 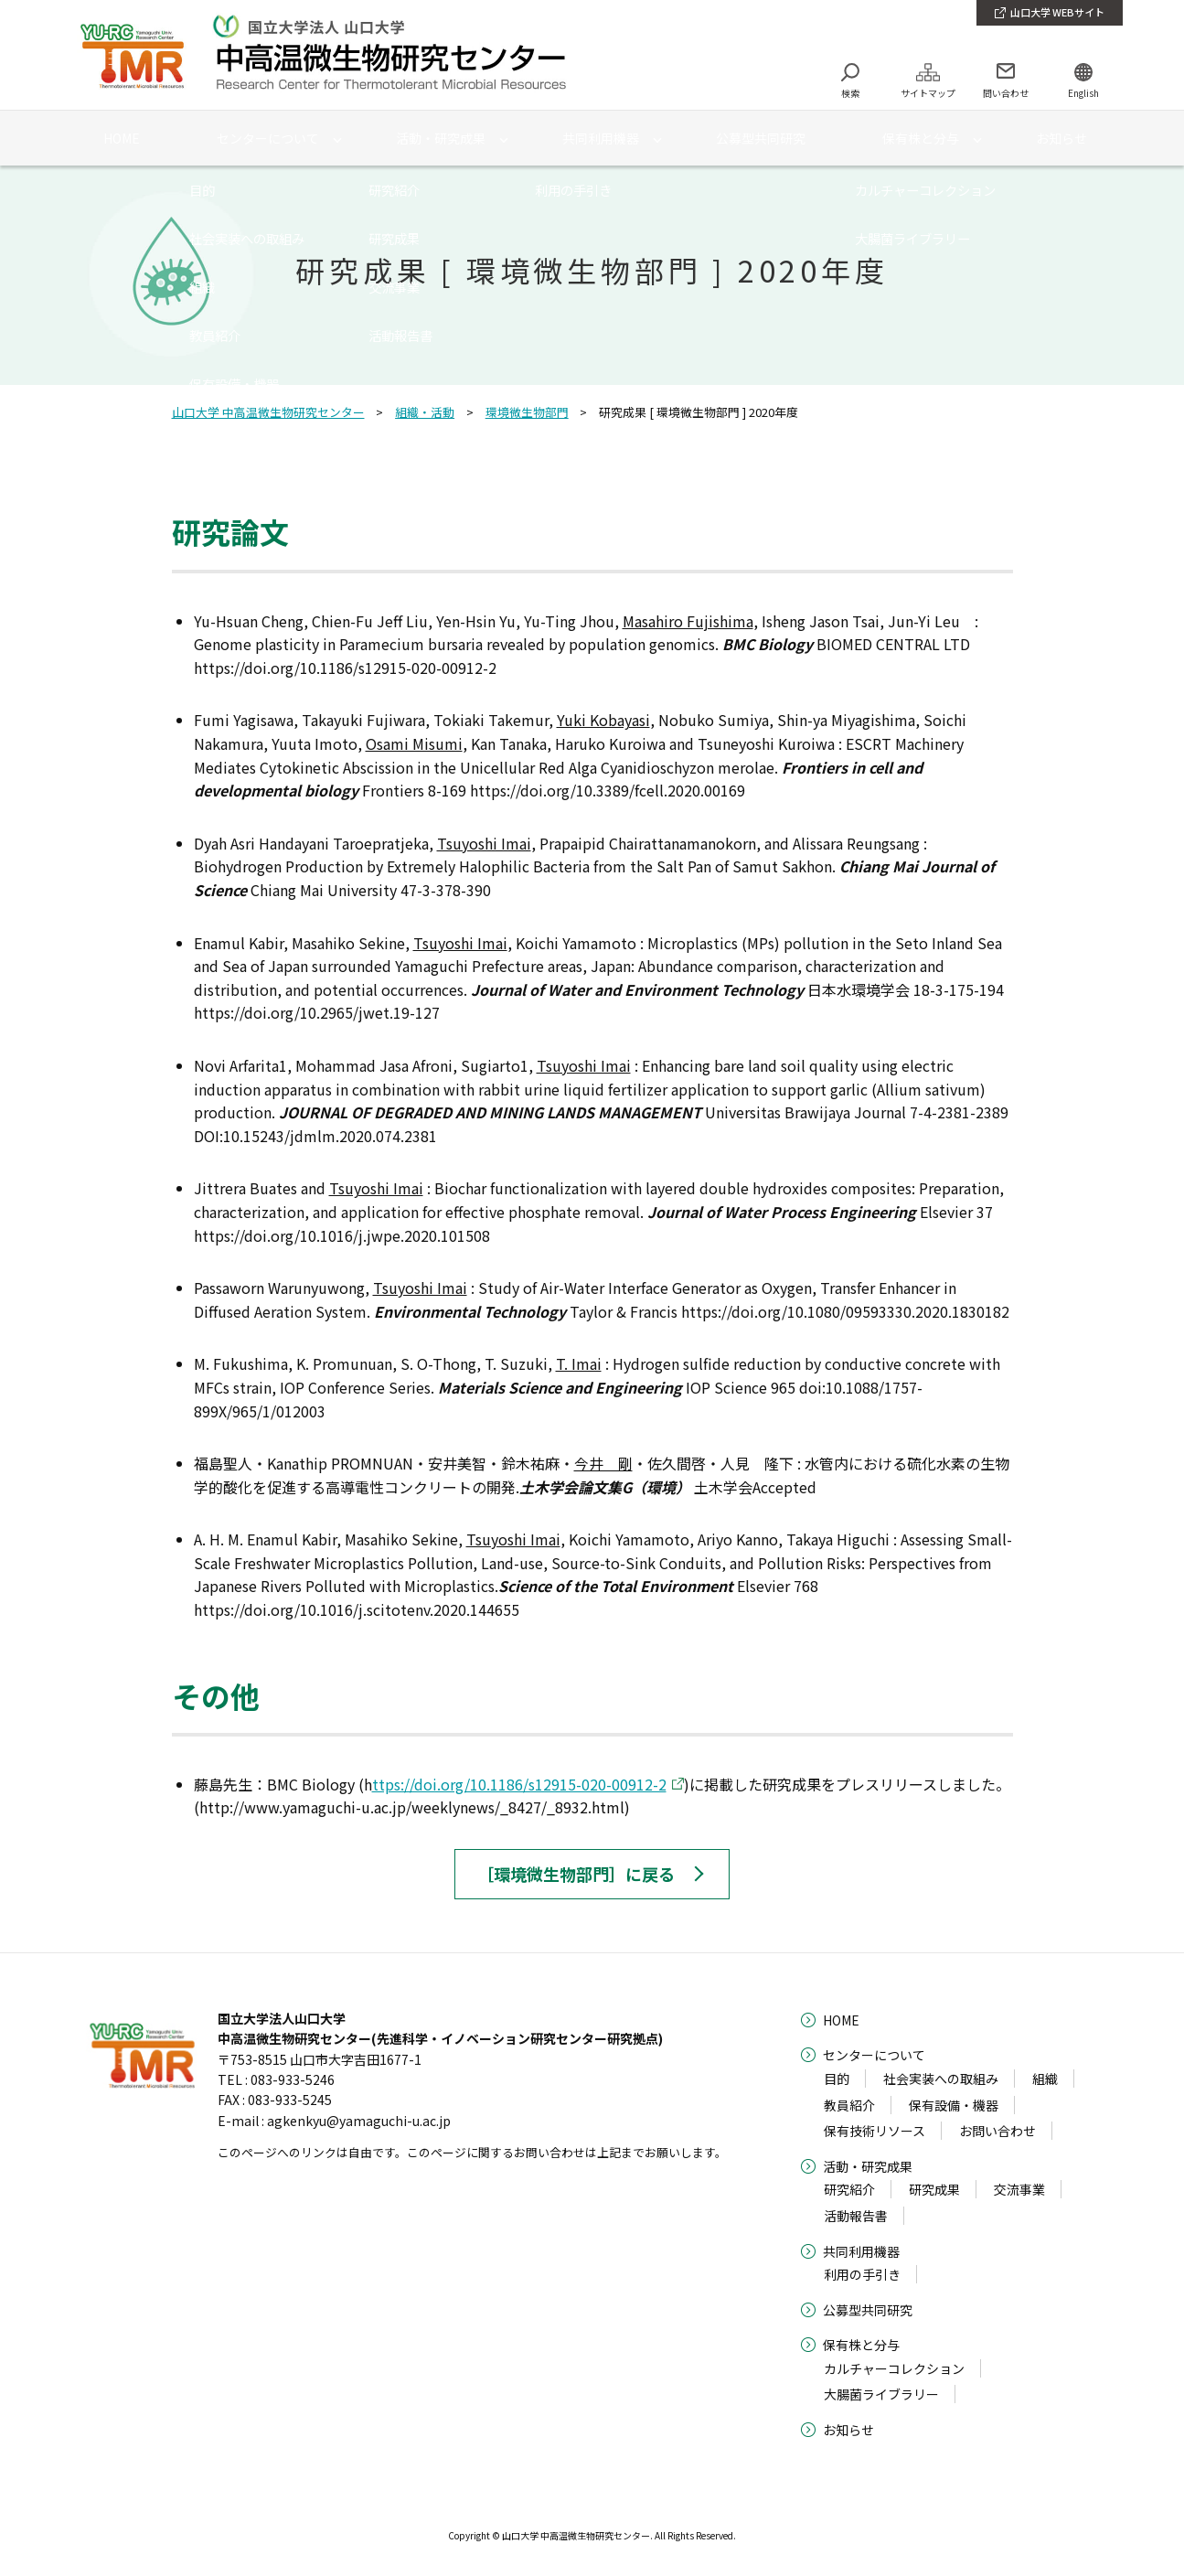 What do you see at coordinates (874, 2055) in the screenshot?
I see `センターについて` at bounding box center [874, 2055].